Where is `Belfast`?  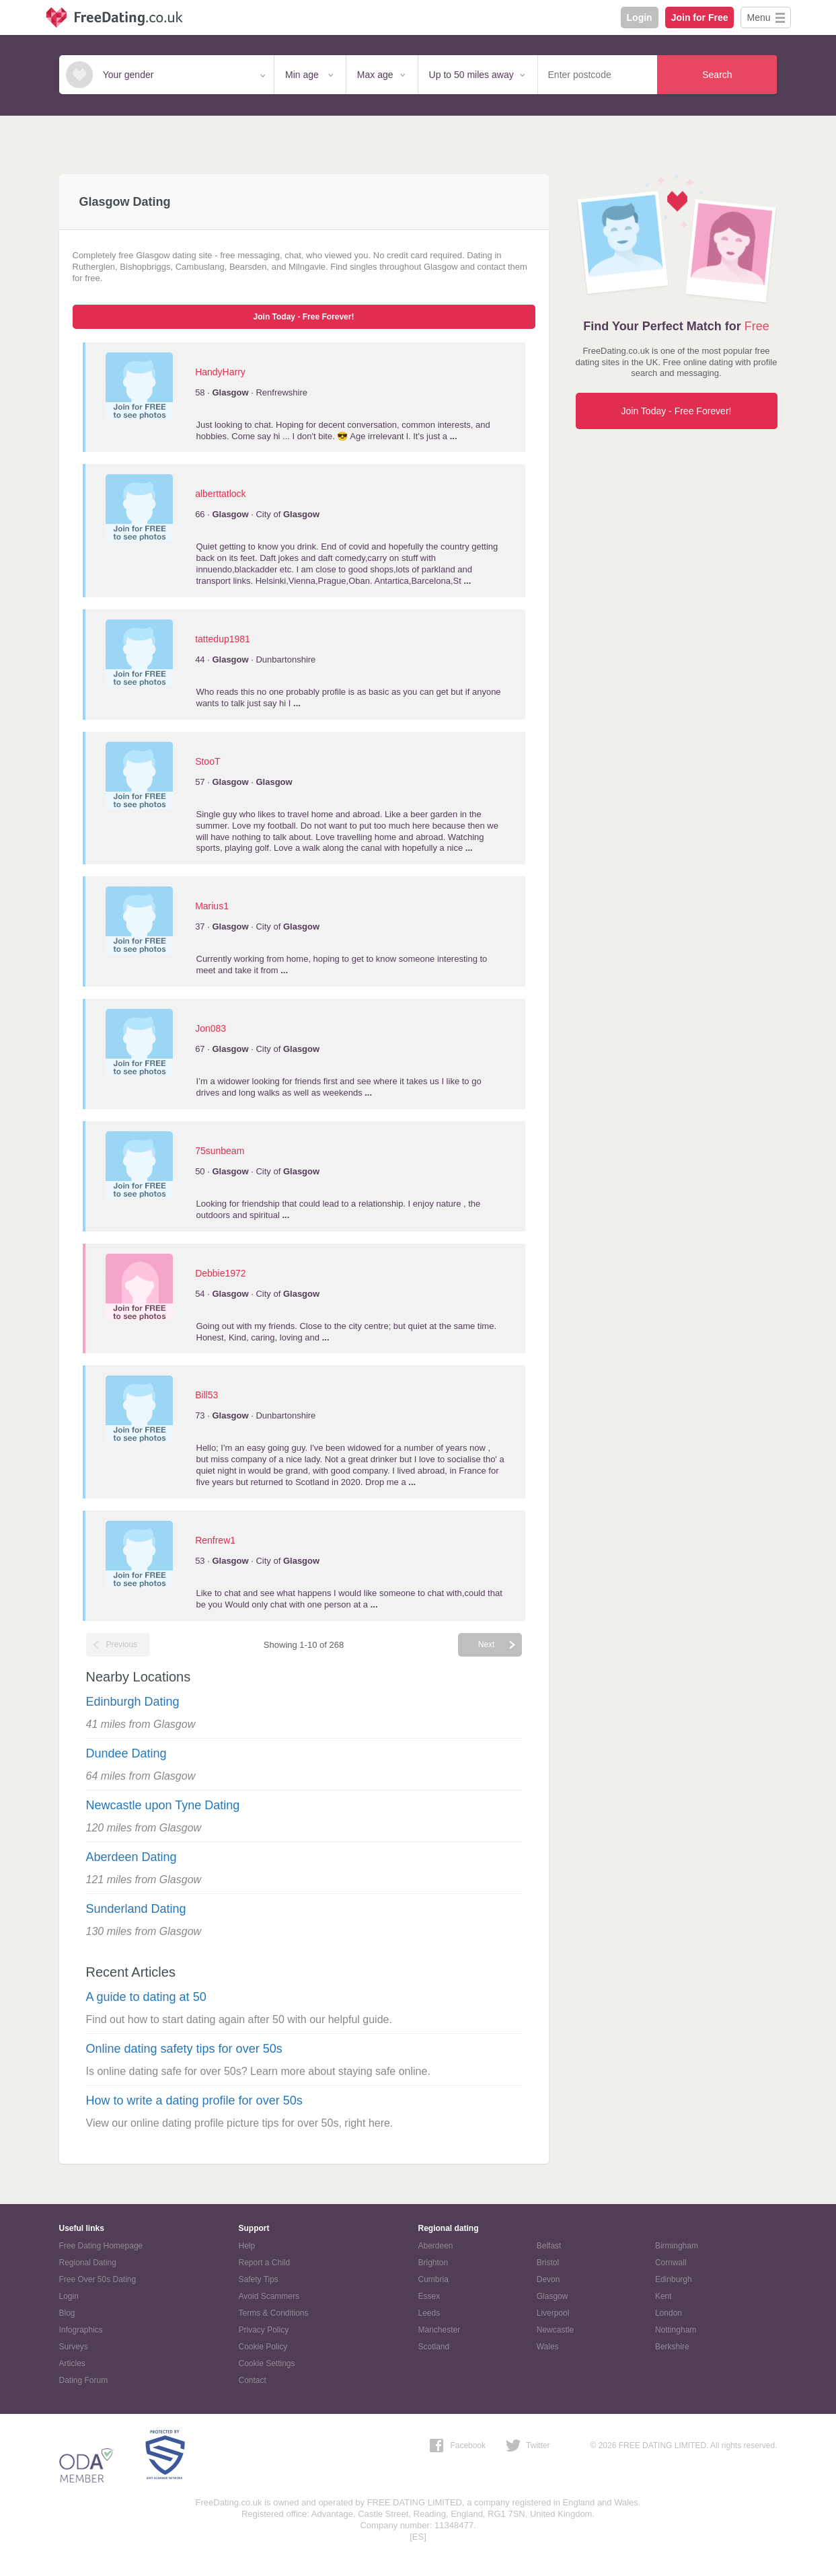 Belfast is located at coordinates (549, 2245).